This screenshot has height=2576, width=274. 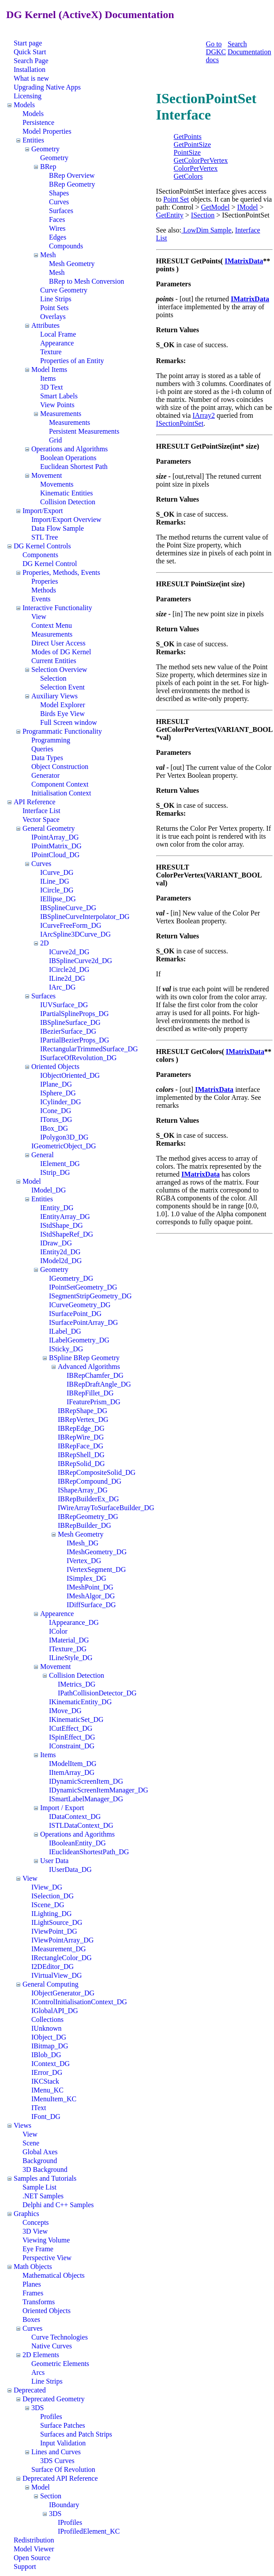 What do you see at coordinates (51, 352) in the screenshot?
I see `Texture` at bounding box center [51, 352].